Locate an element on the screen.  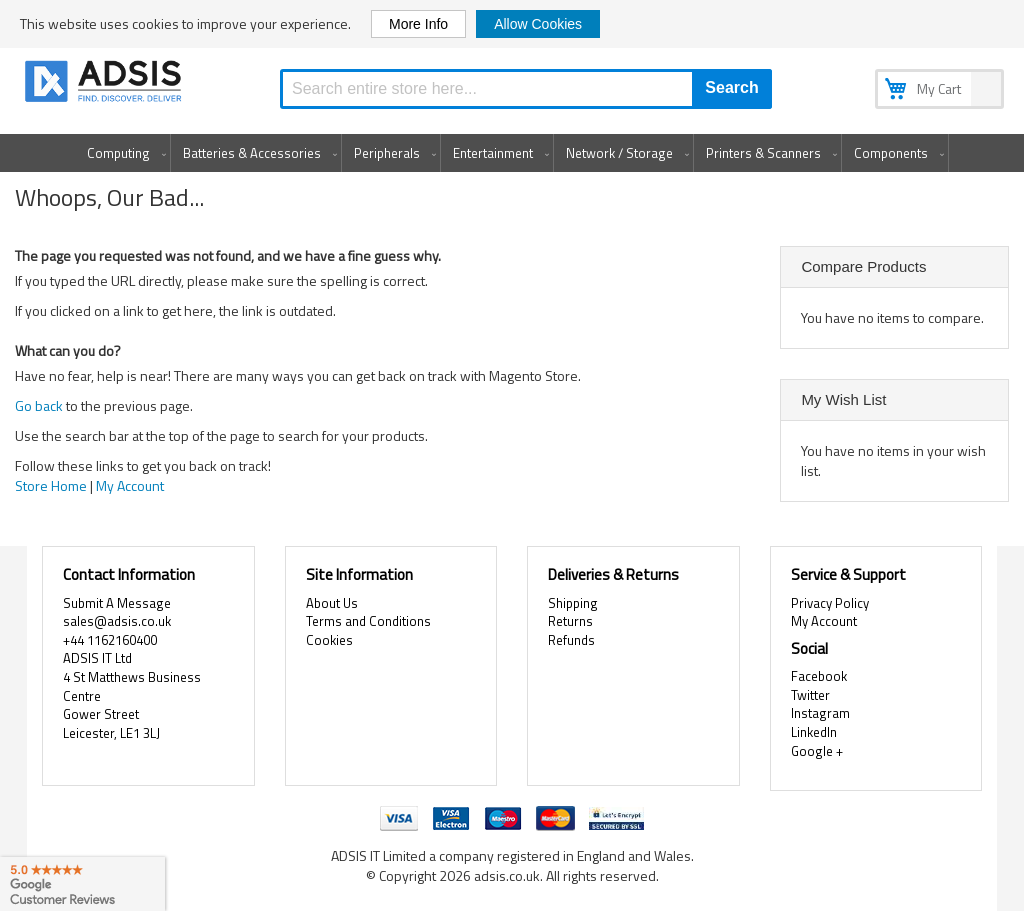
[combobox] is located at coordinates (526, 89).